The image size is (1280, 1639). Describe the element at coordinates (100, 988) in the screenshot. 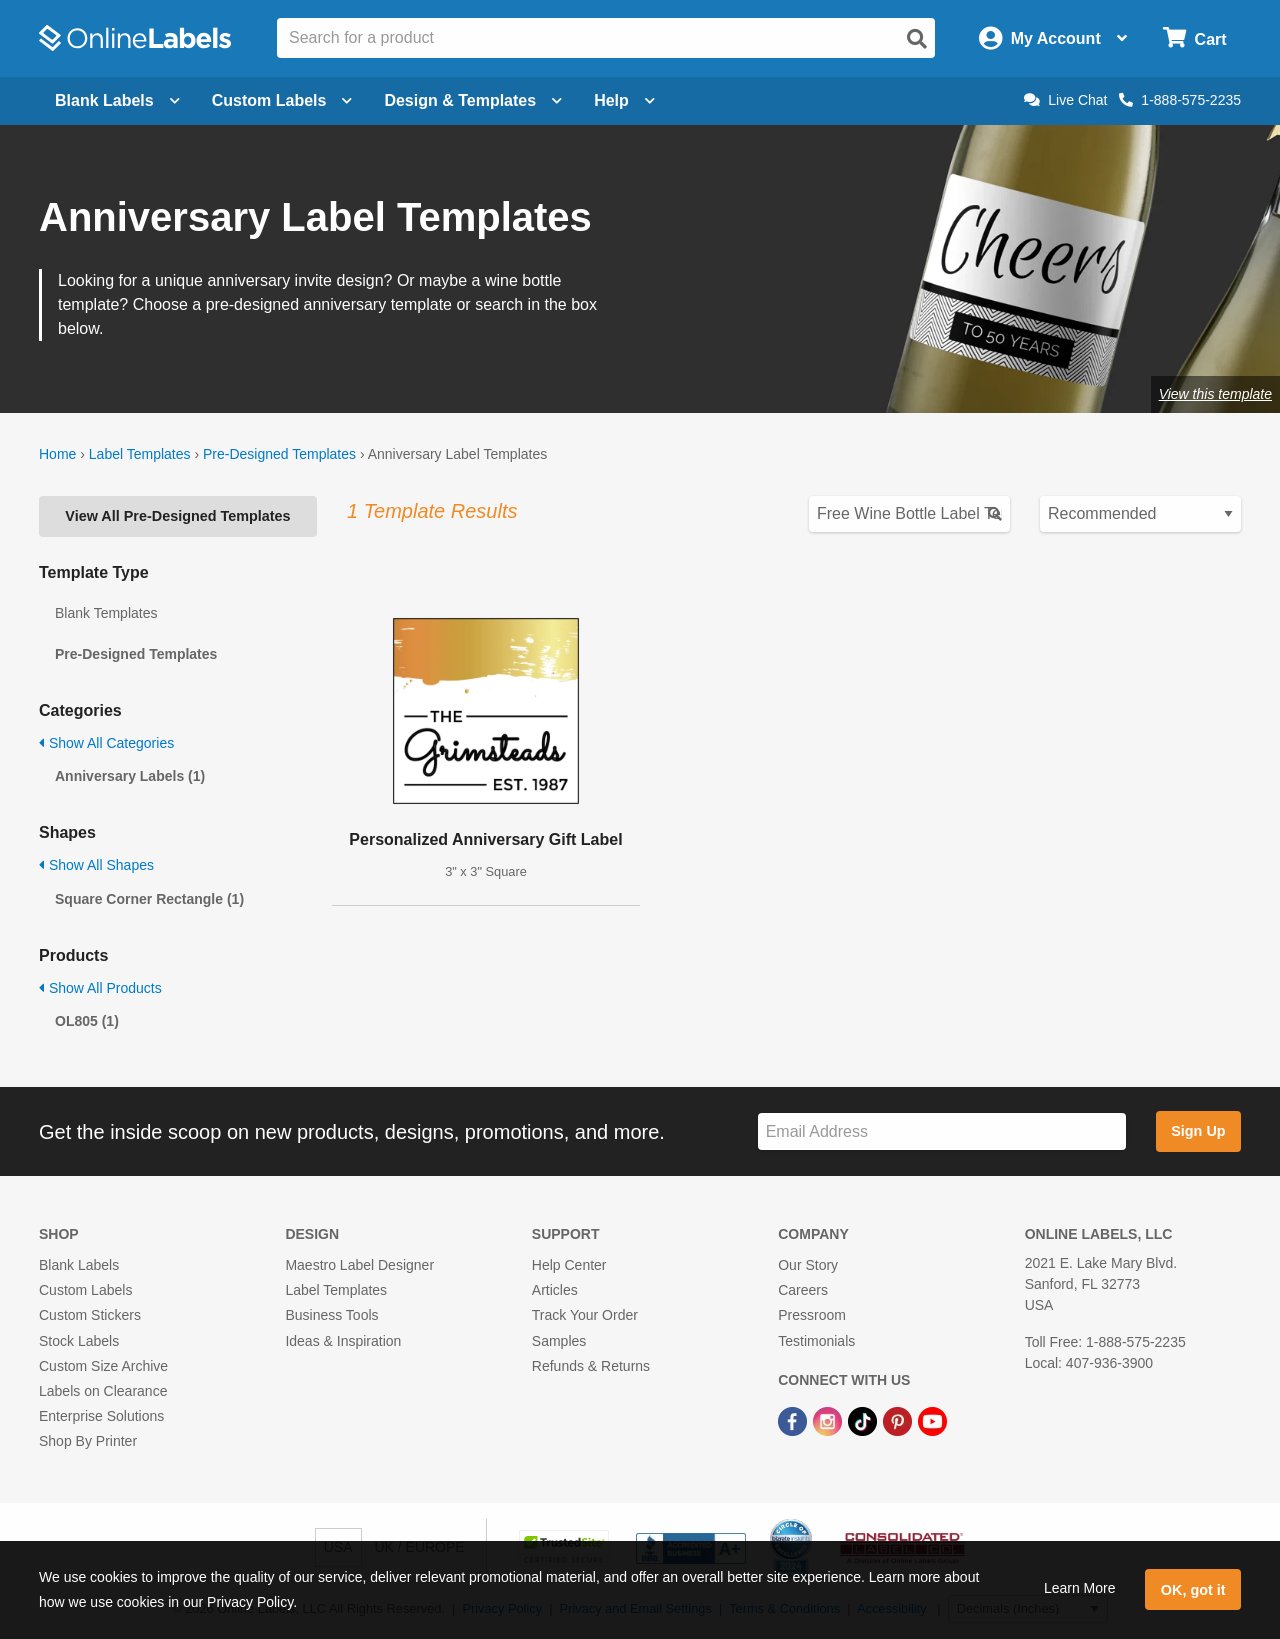

I see `Show All Products` at that location.